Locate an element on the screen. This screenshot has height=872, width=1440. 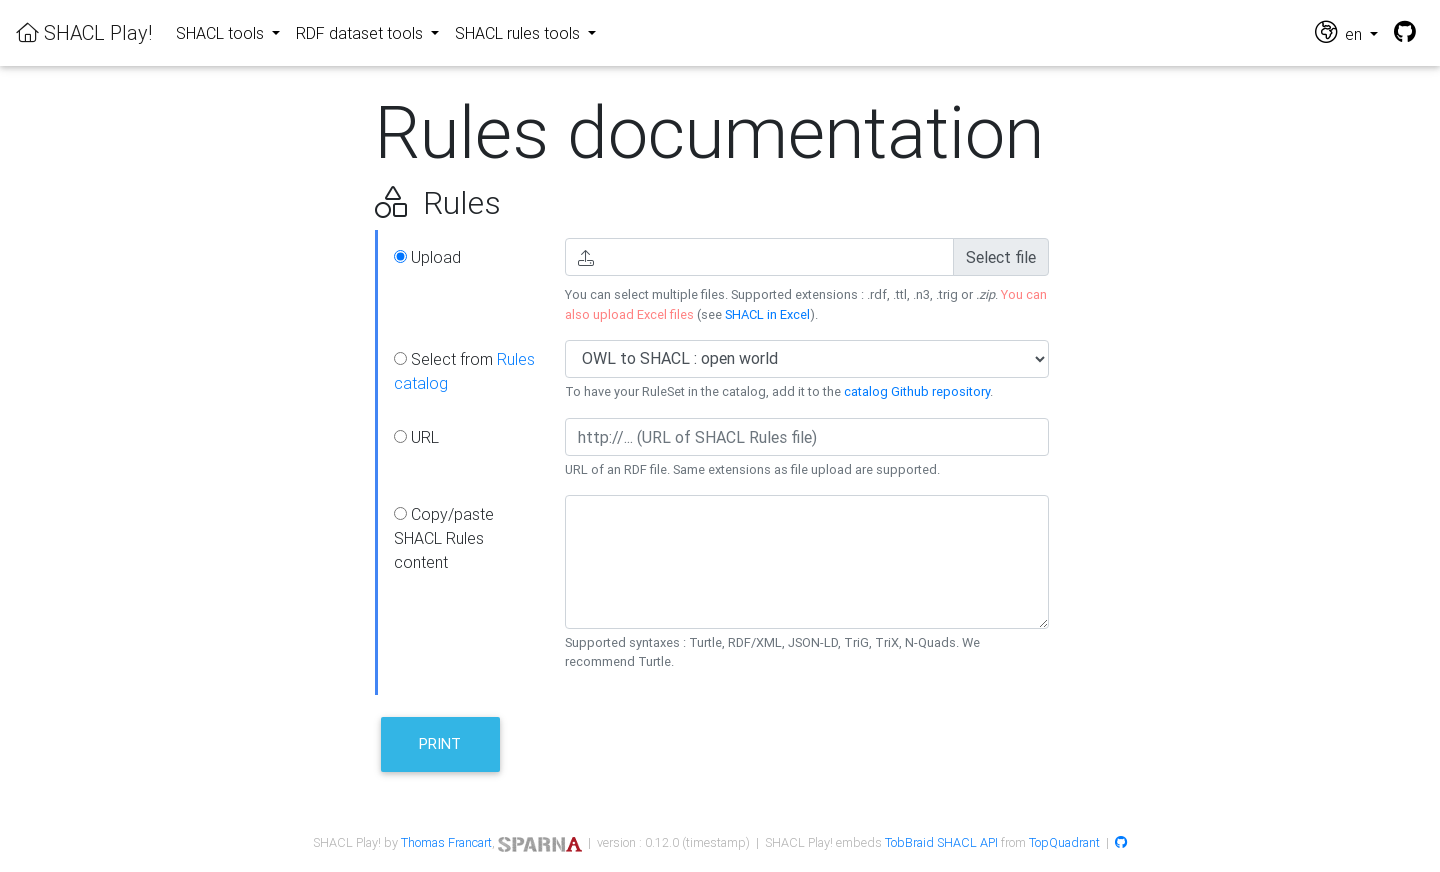
SHACL tools is located at coordinates (222, 33).